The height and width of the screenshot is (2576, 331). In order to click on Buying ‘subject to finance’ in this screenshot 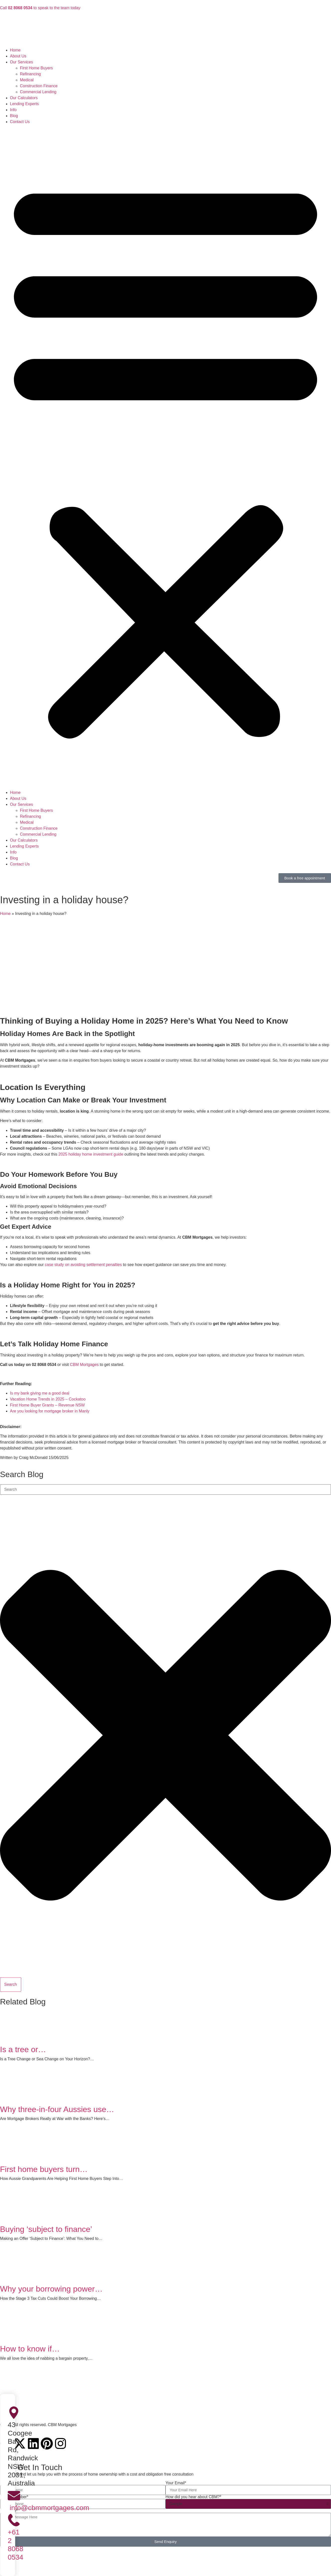, I will do `click(46, 2229)`.